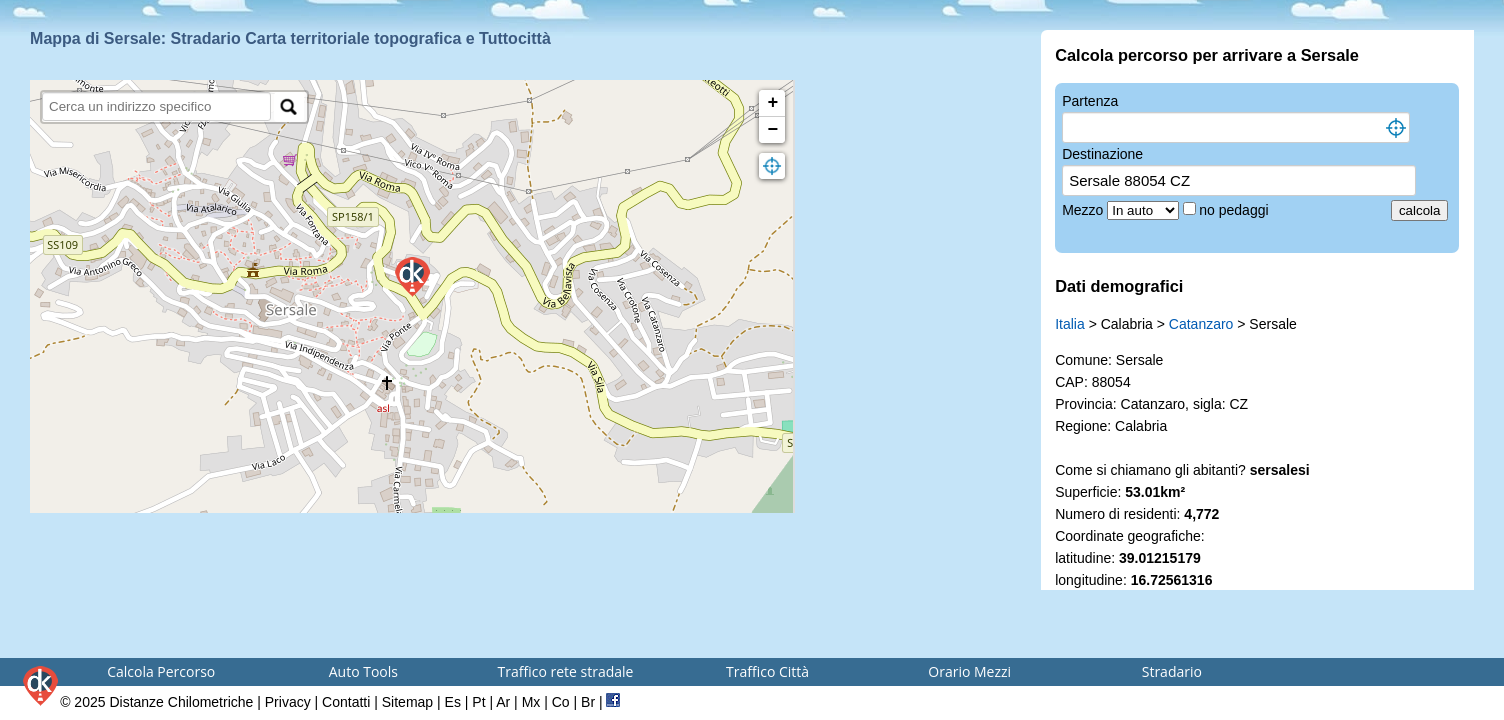 This screenshot has height=720, width=1504. I want to click on Br, so click(588, 702).